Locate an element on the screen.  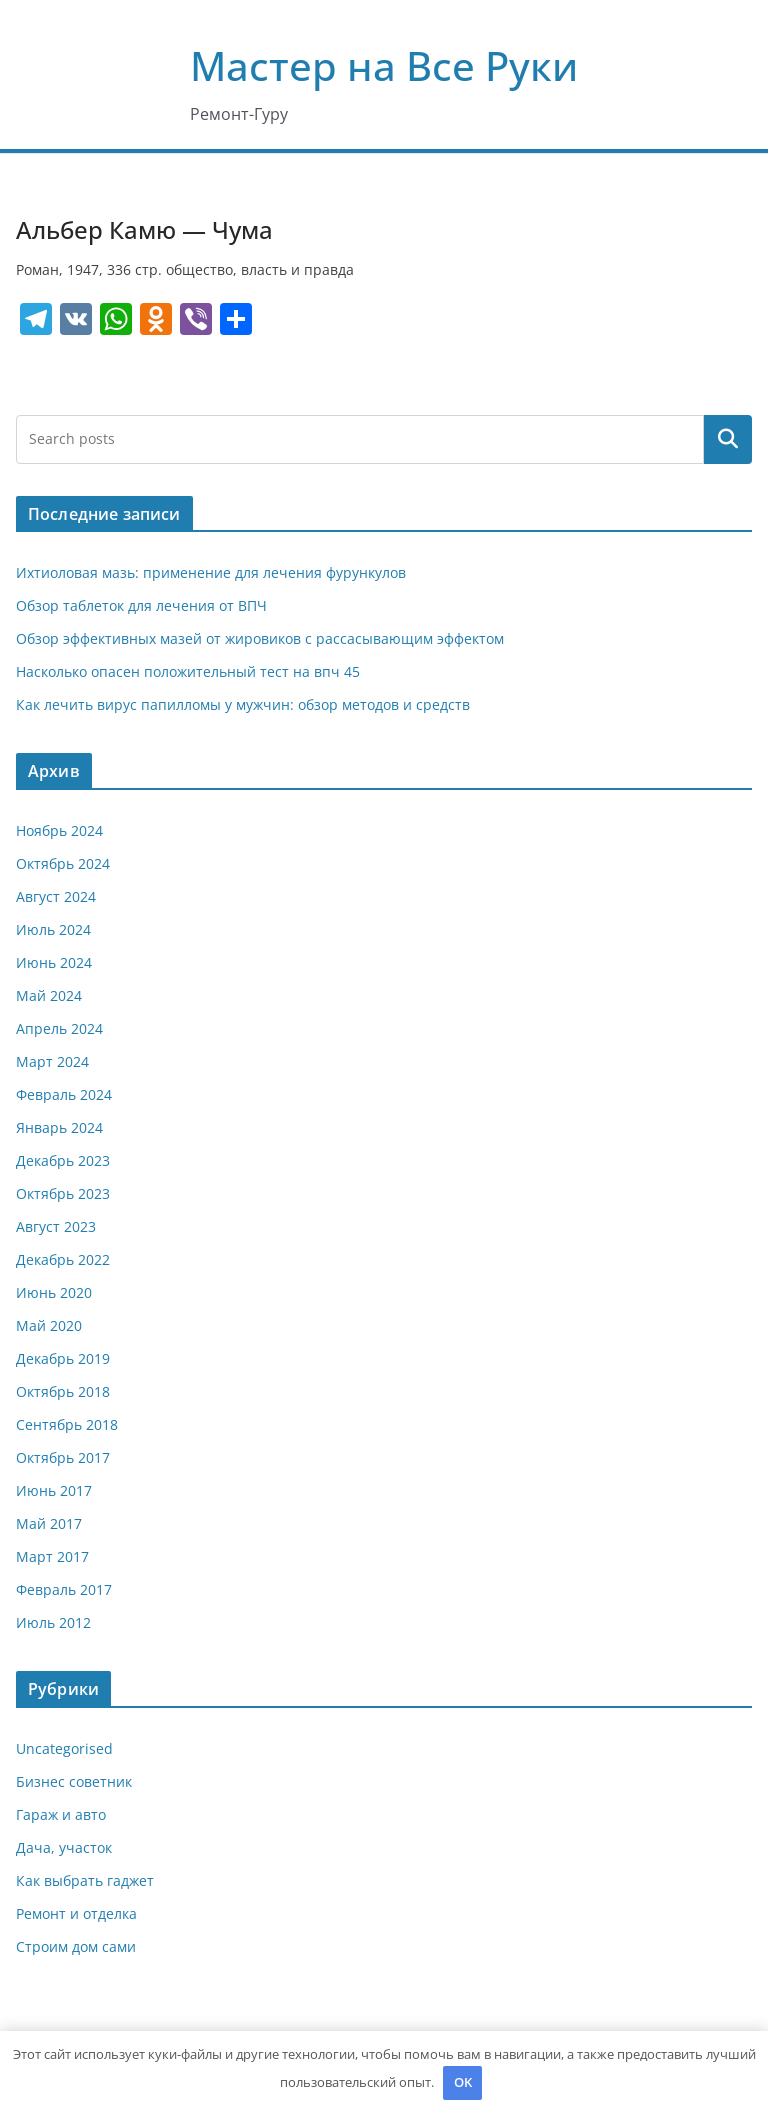
Октябрь 2024 is located at coordinates (63, 863).